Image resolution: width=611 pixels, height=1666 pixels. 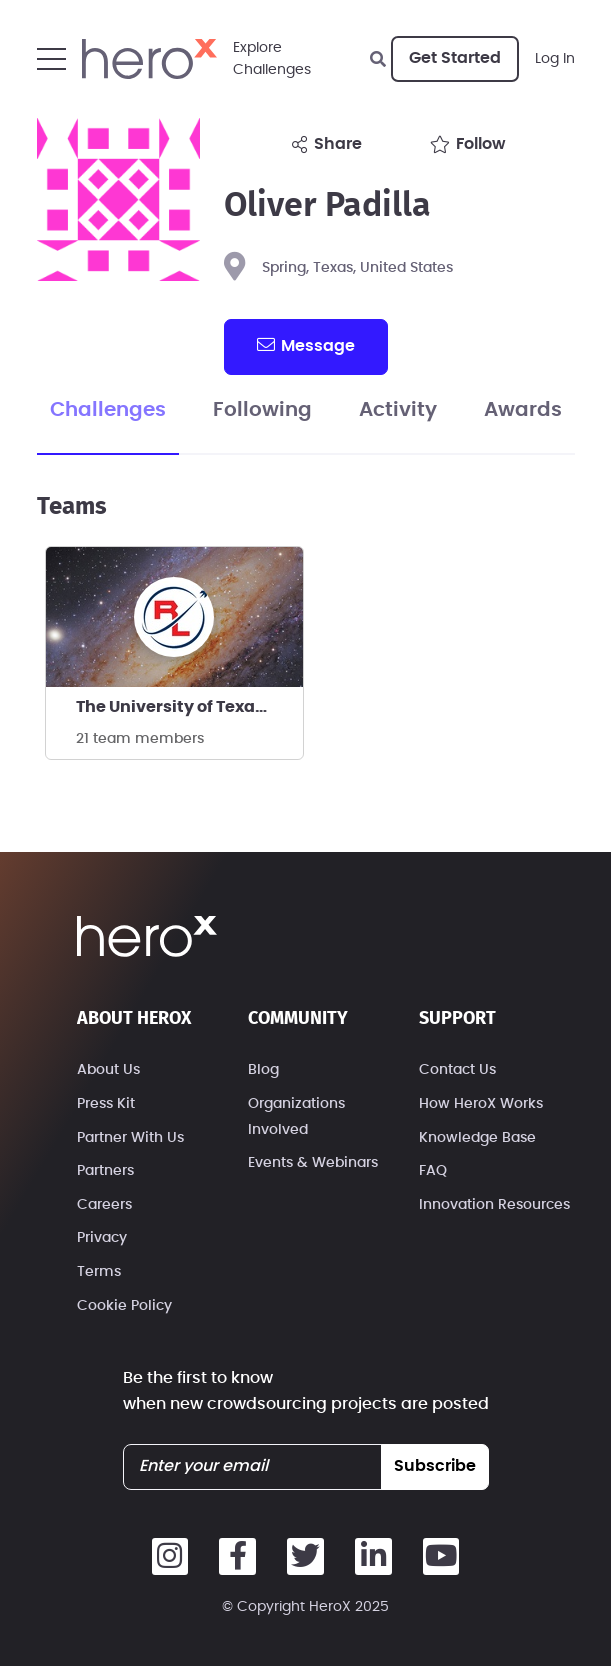 I want to click on subscribe, so click(x=435, y=1466).